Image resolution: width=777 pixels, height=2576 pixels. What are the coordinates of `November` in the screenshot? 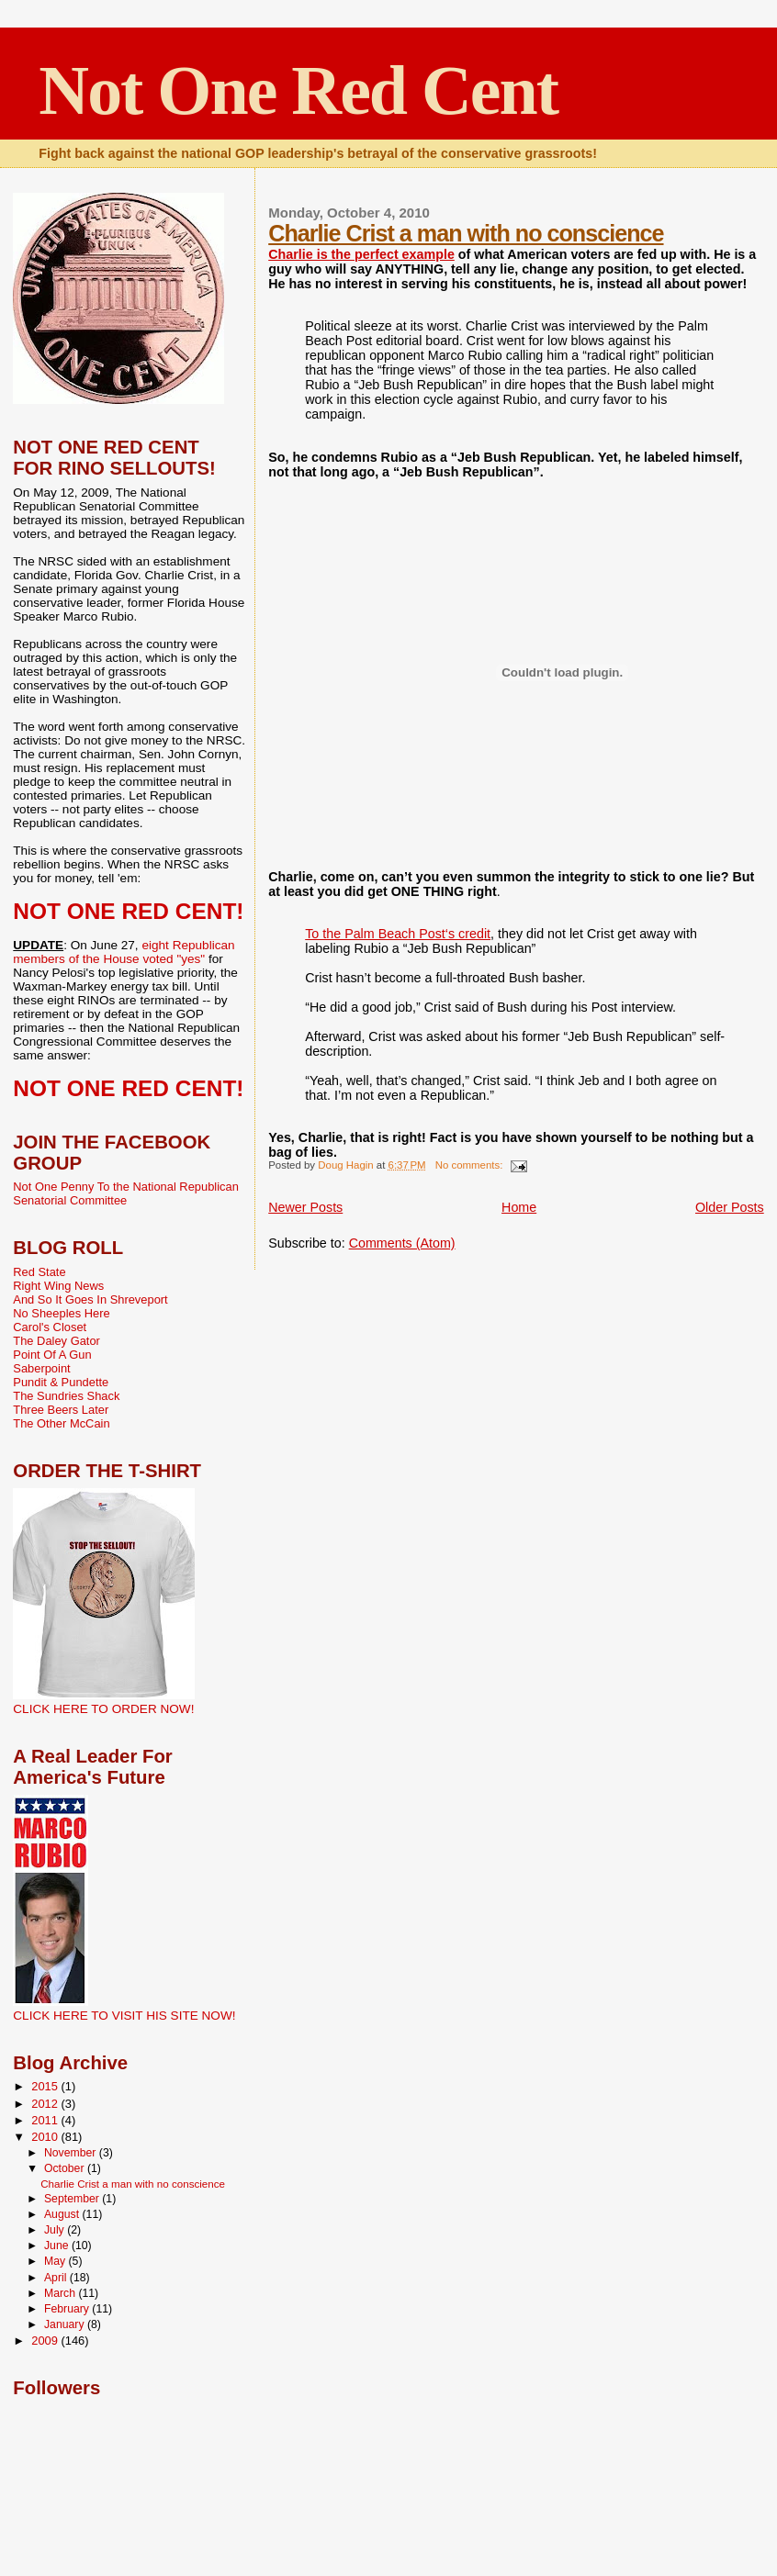 It's located at (71, 2152).